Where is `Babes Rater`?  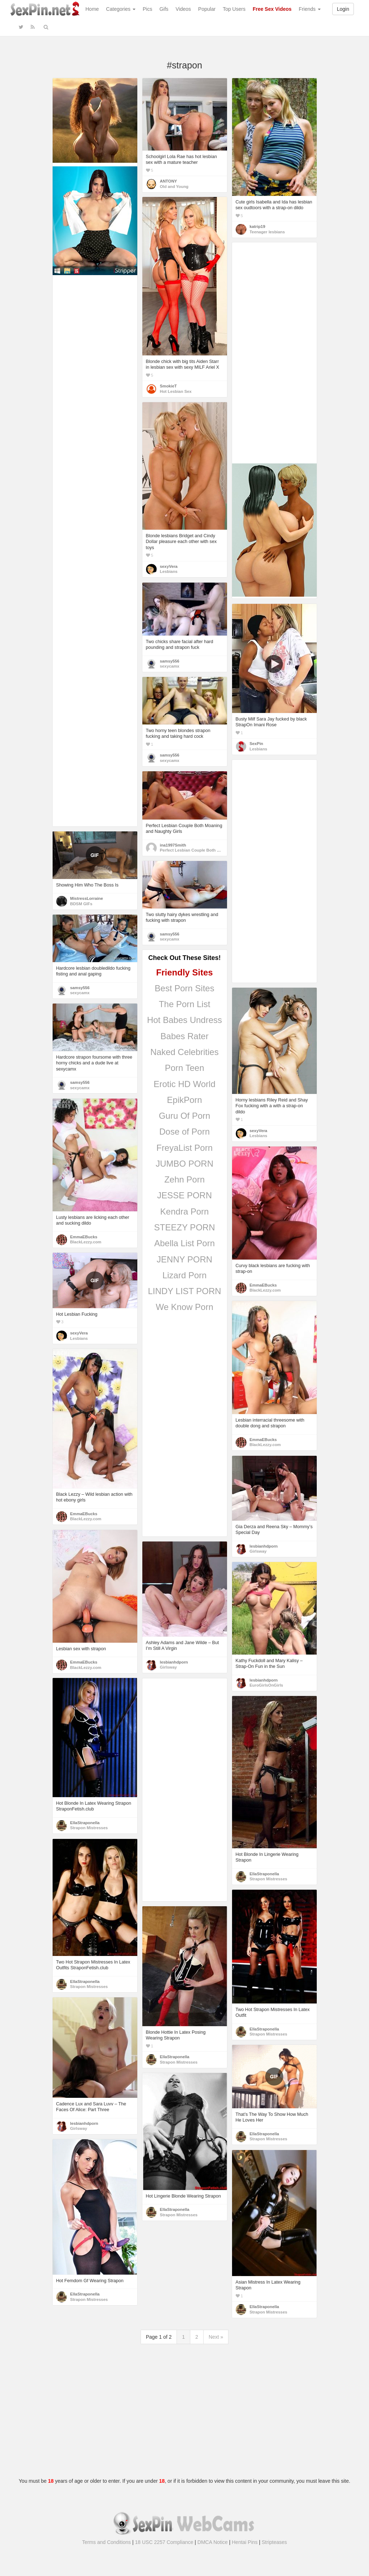
Babes Rater is located at coordinates (184, 1036).